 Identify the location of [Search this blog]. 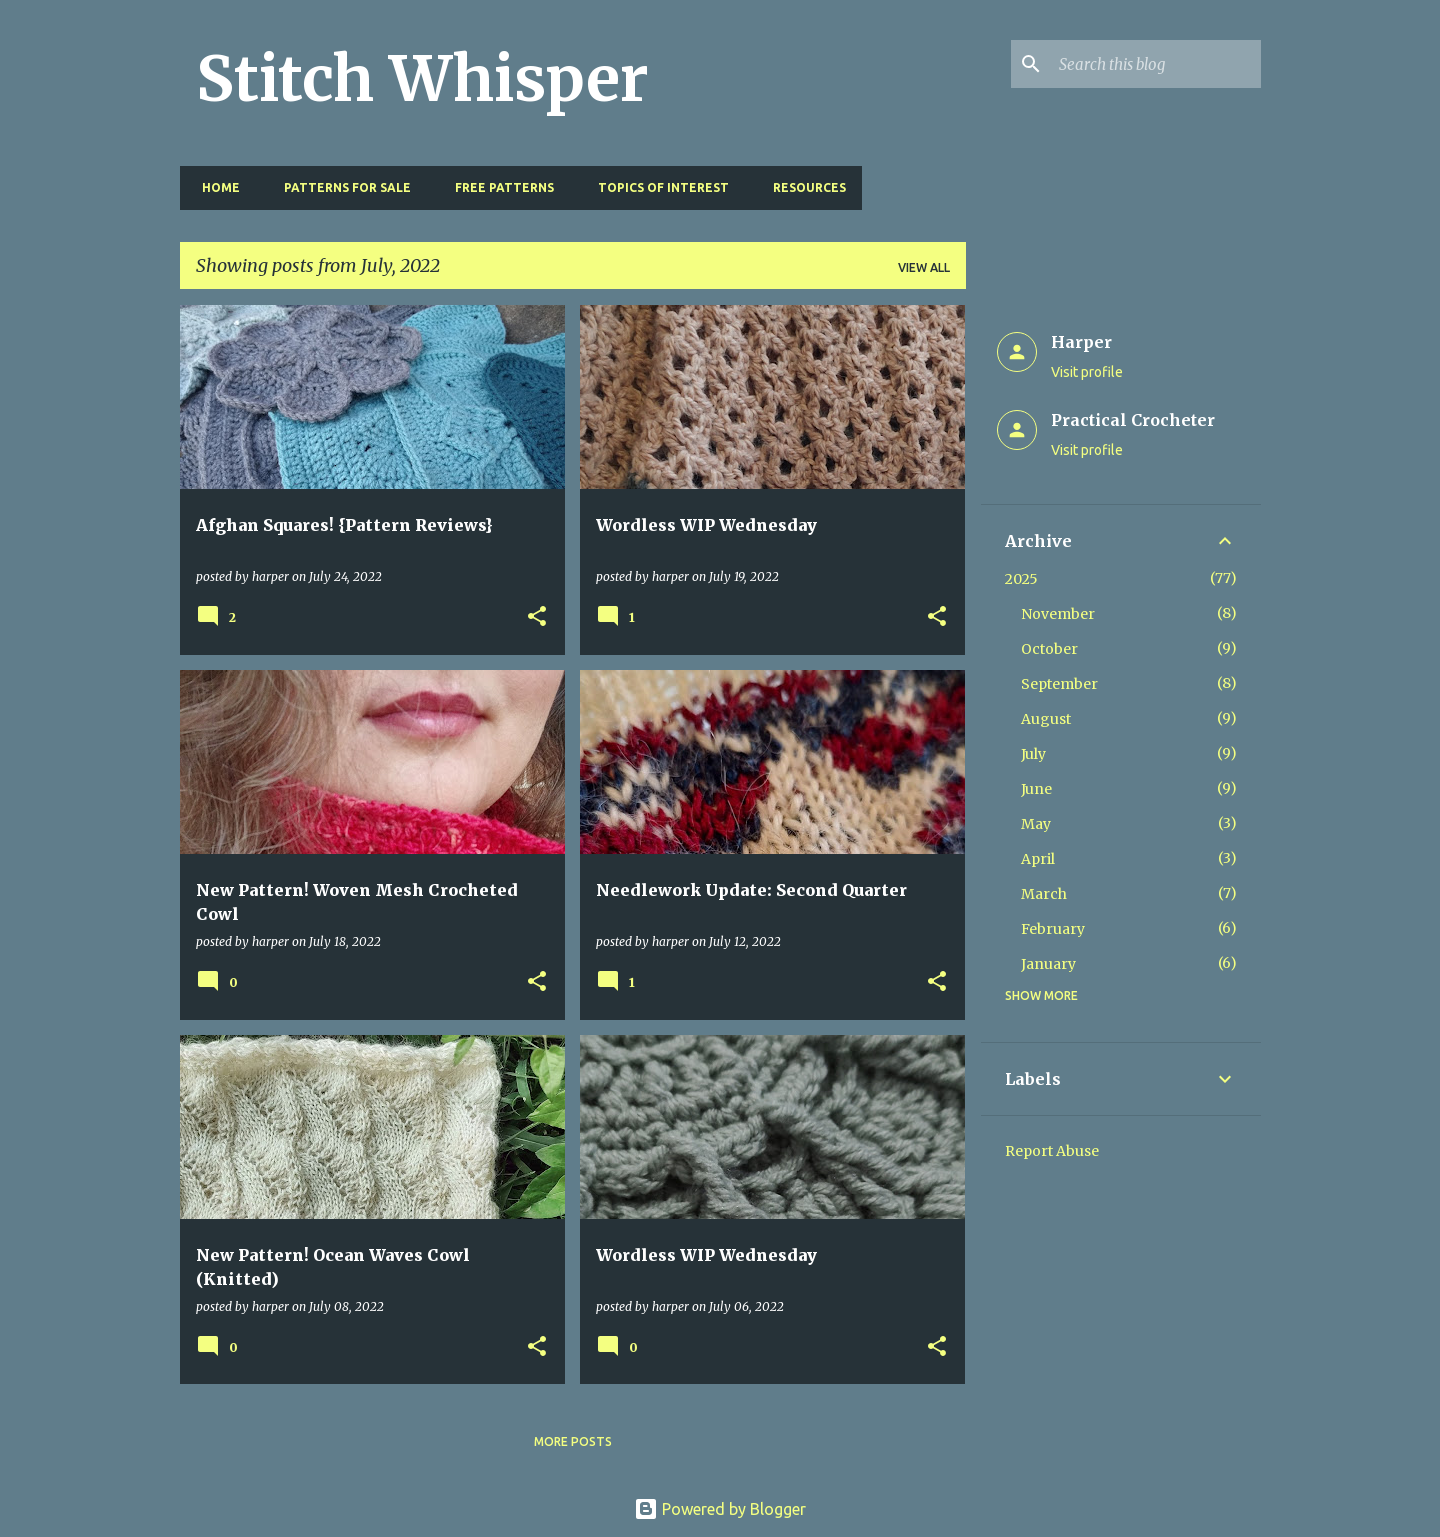
(1156, 64).